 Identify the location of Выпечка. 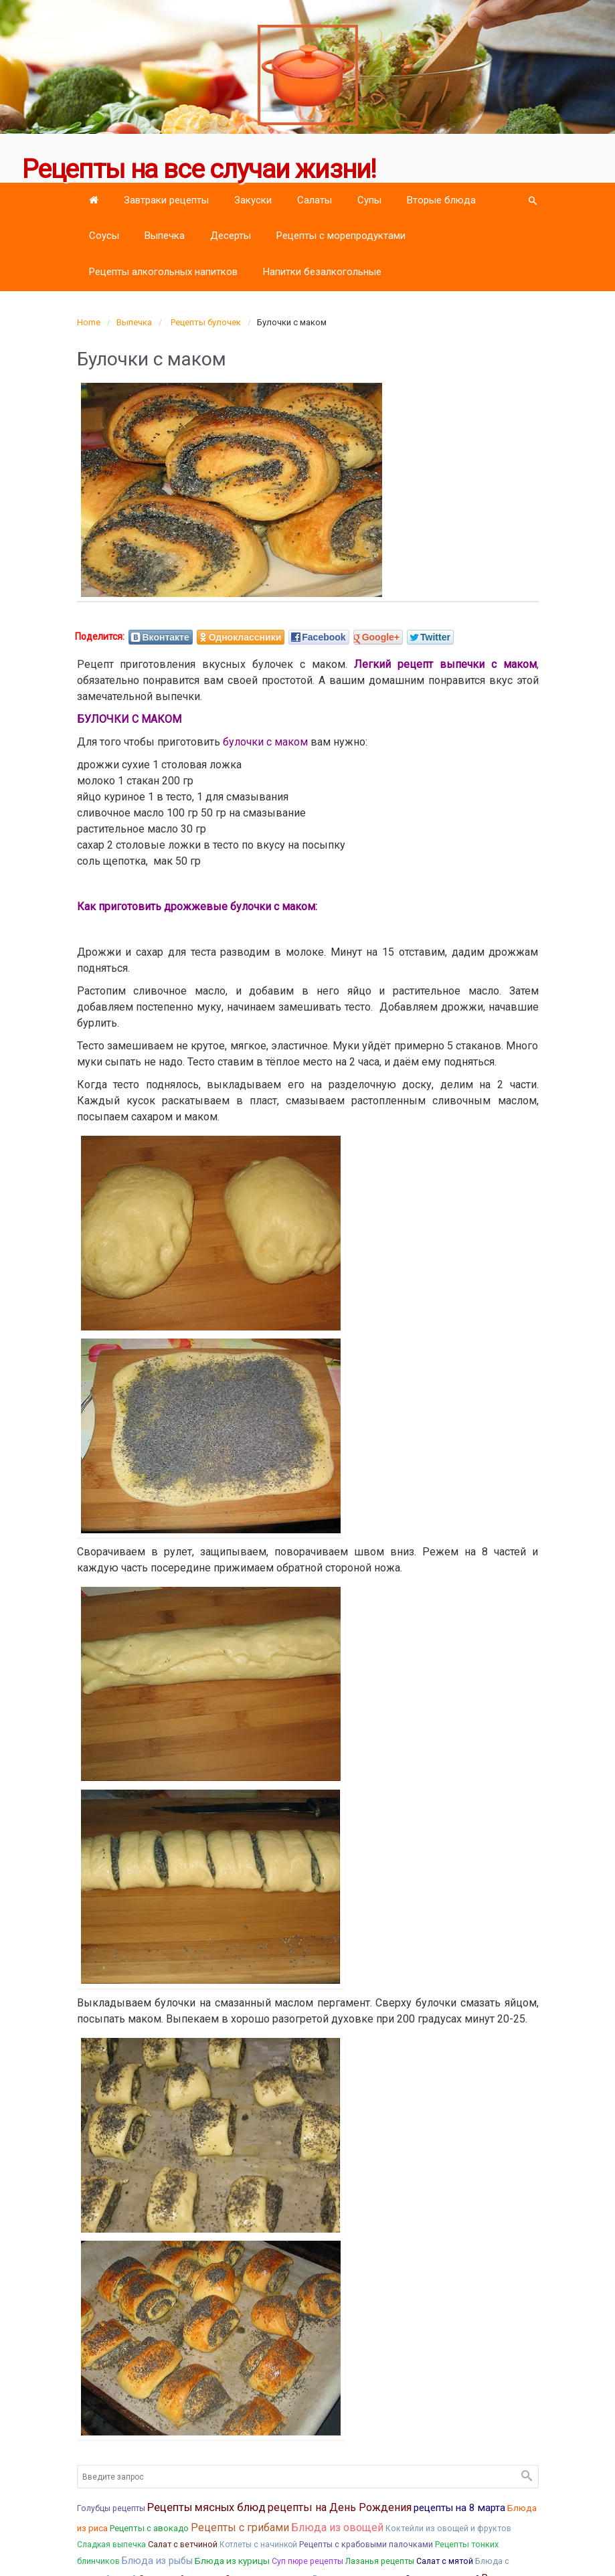
(165, 236).